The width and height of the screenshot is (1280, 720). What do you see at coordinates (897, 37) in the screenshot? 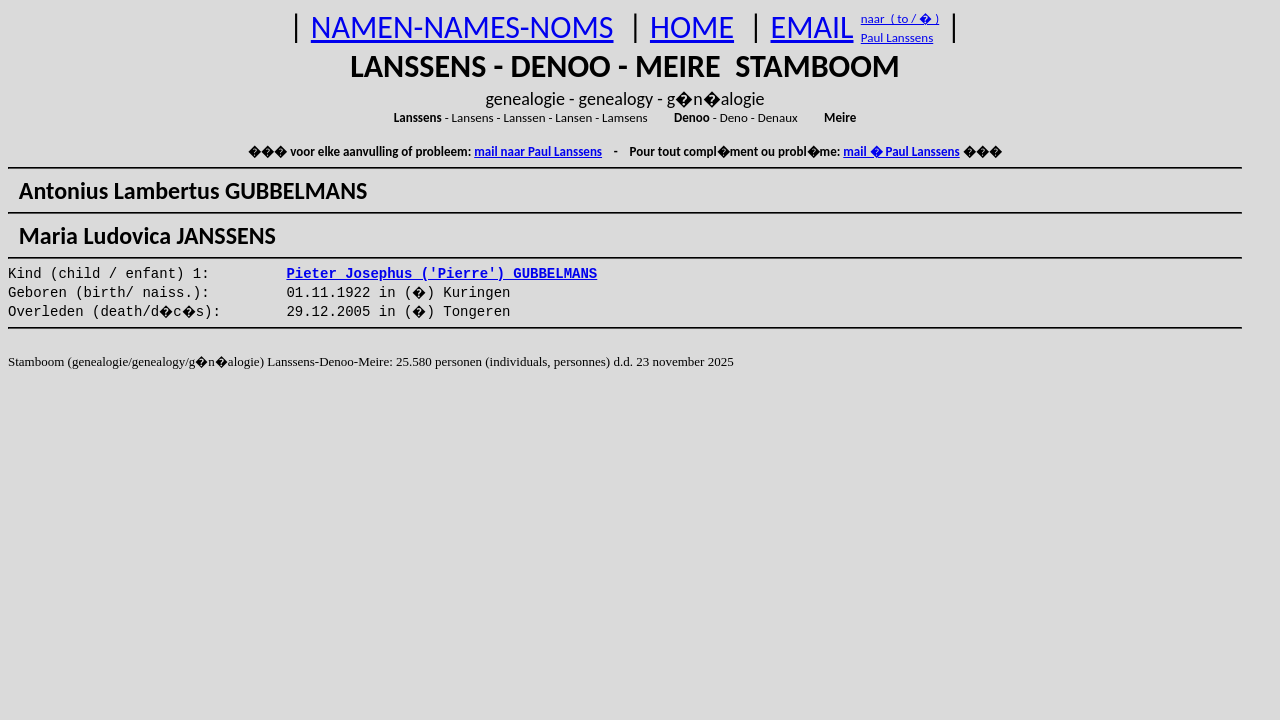
I see `Paul Lanssens` at bounding box center [897, 37].